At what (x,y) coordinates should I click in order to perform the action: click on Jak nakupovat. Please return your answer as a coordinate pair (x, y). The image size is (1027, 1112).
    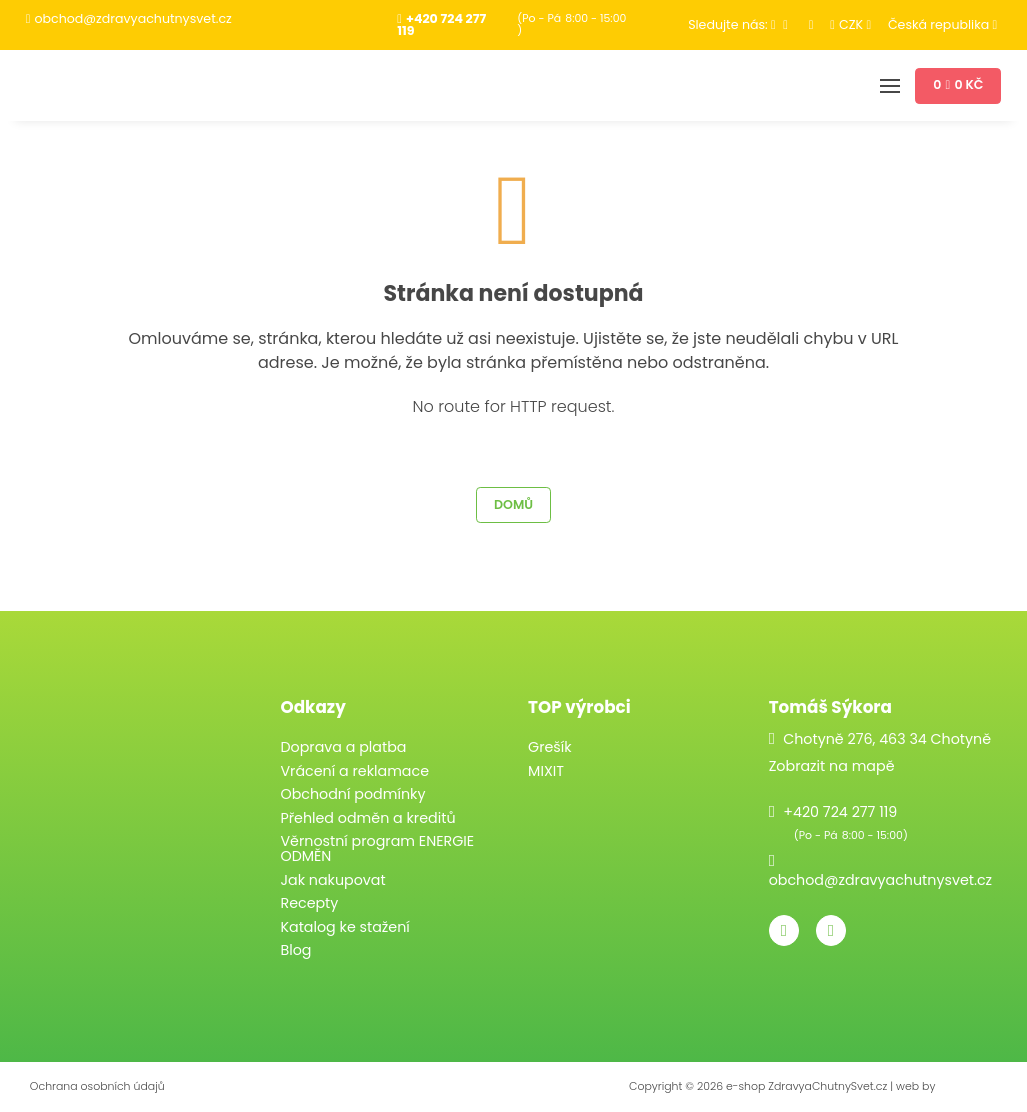
    Looking at the image, I should click on (332, 880).